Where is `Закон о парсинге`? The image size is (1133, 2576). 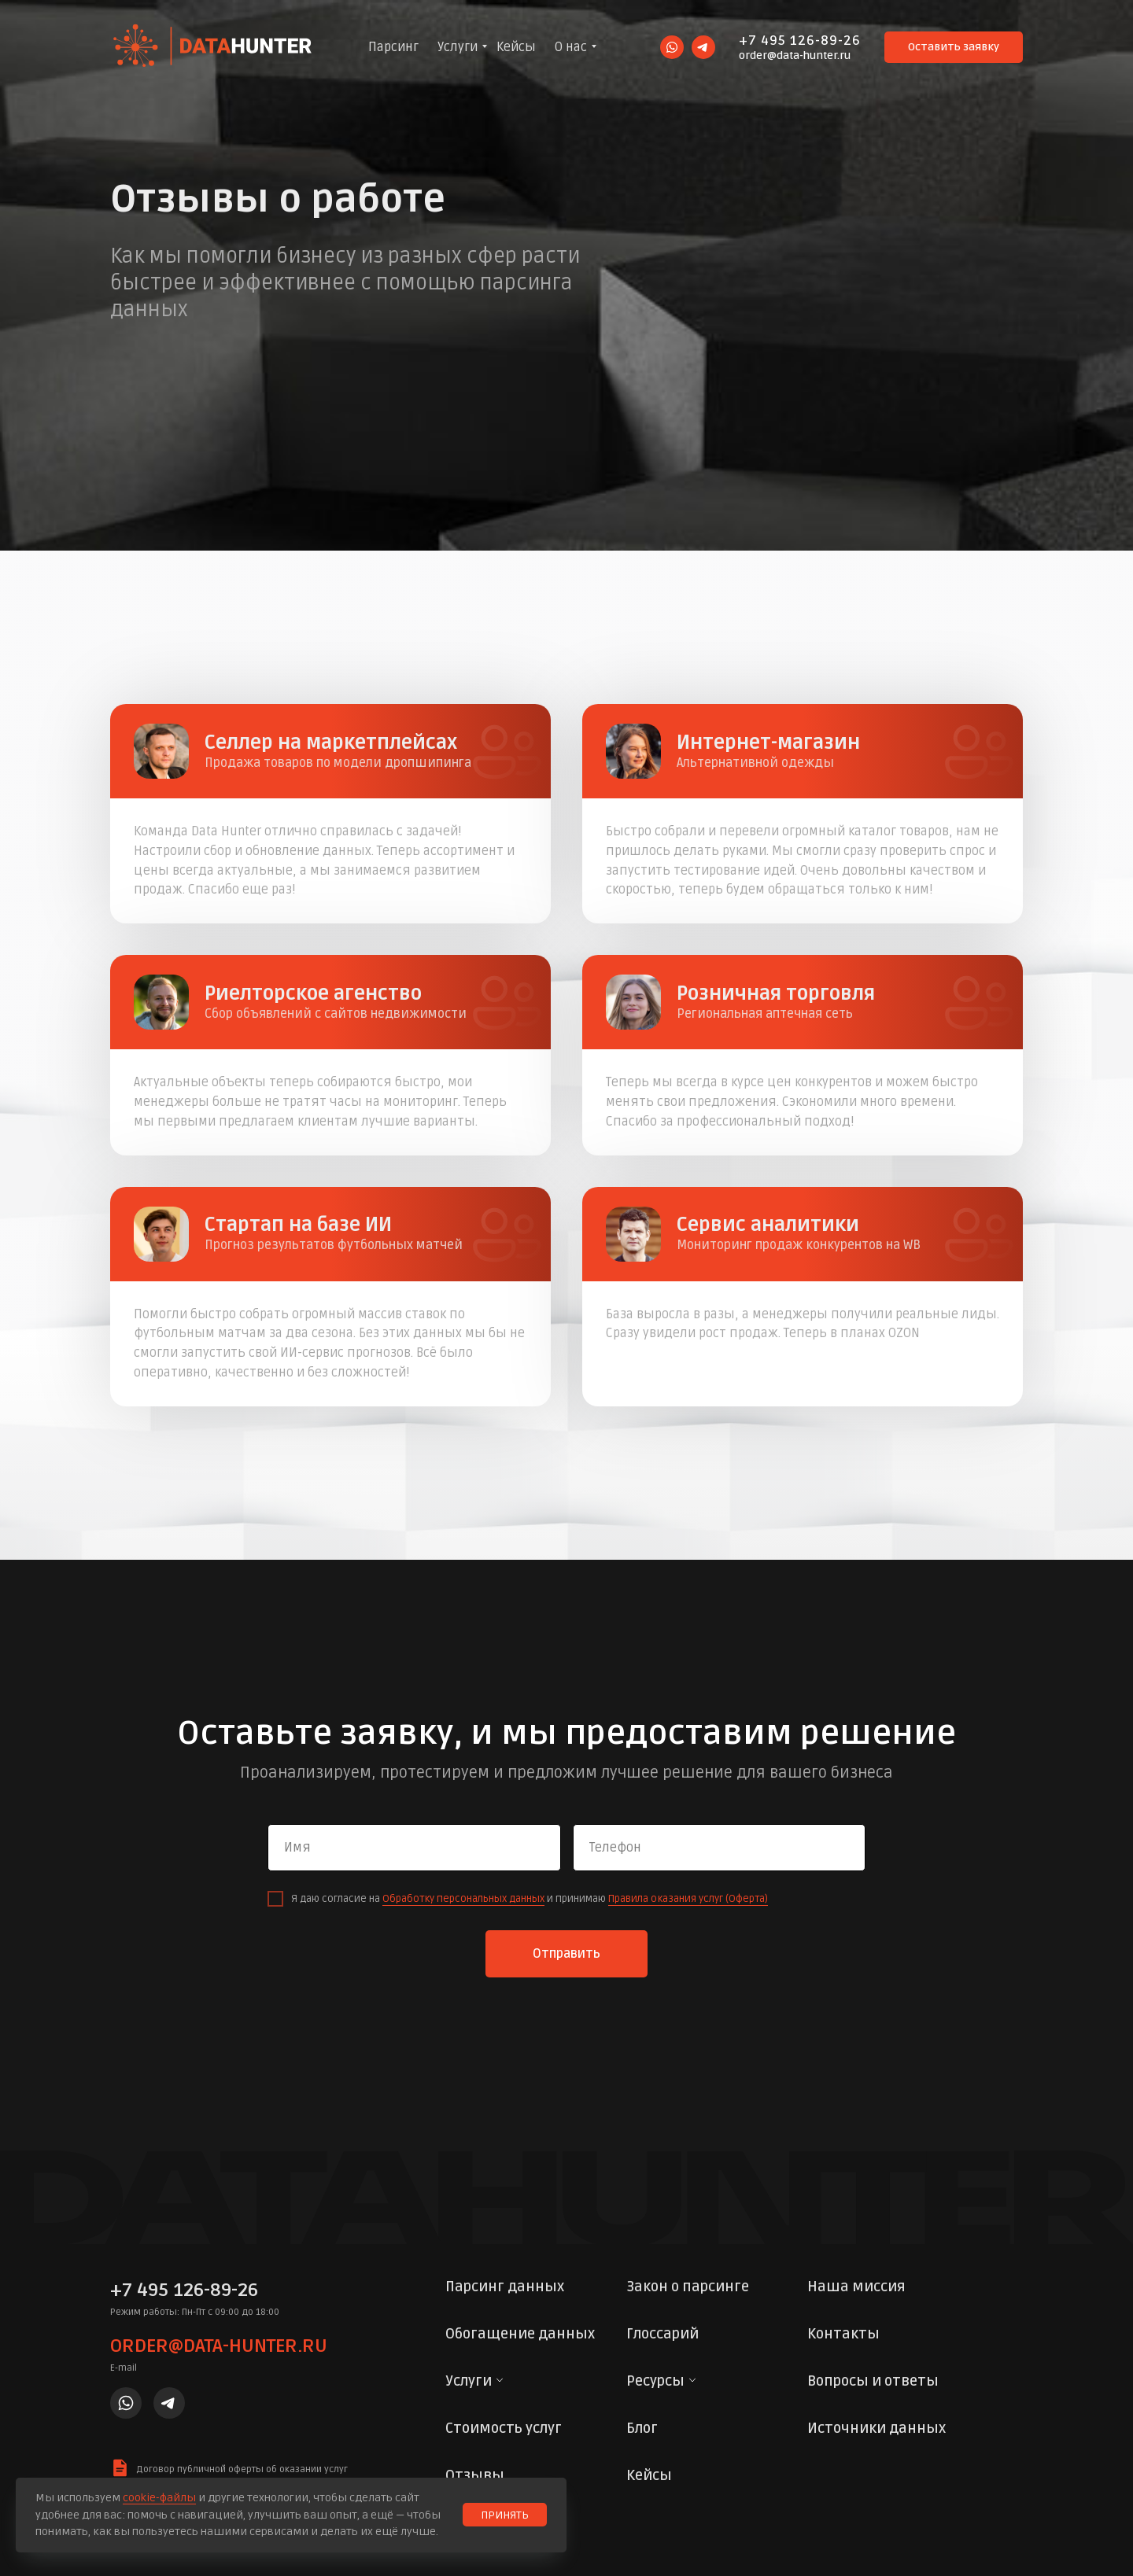 Закон о парсинге is located at coordinates (687, 2286).